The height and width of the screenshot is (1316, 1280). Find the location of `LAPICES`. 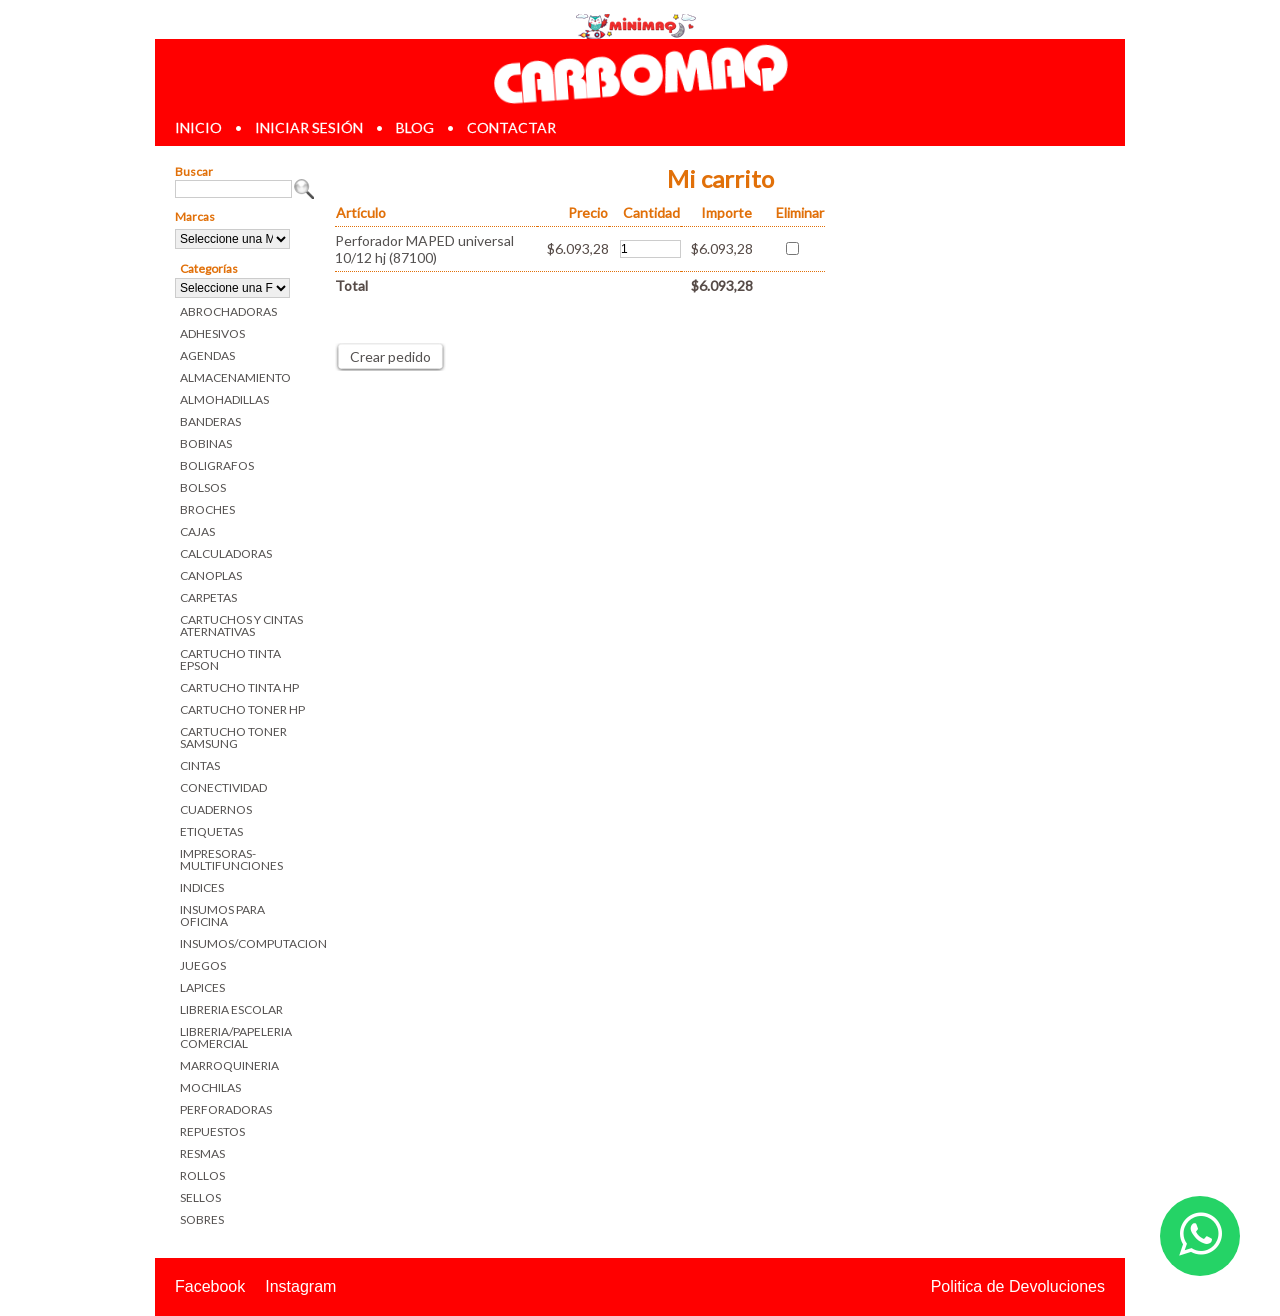

LAPICES is located at coordinates (202, 987).